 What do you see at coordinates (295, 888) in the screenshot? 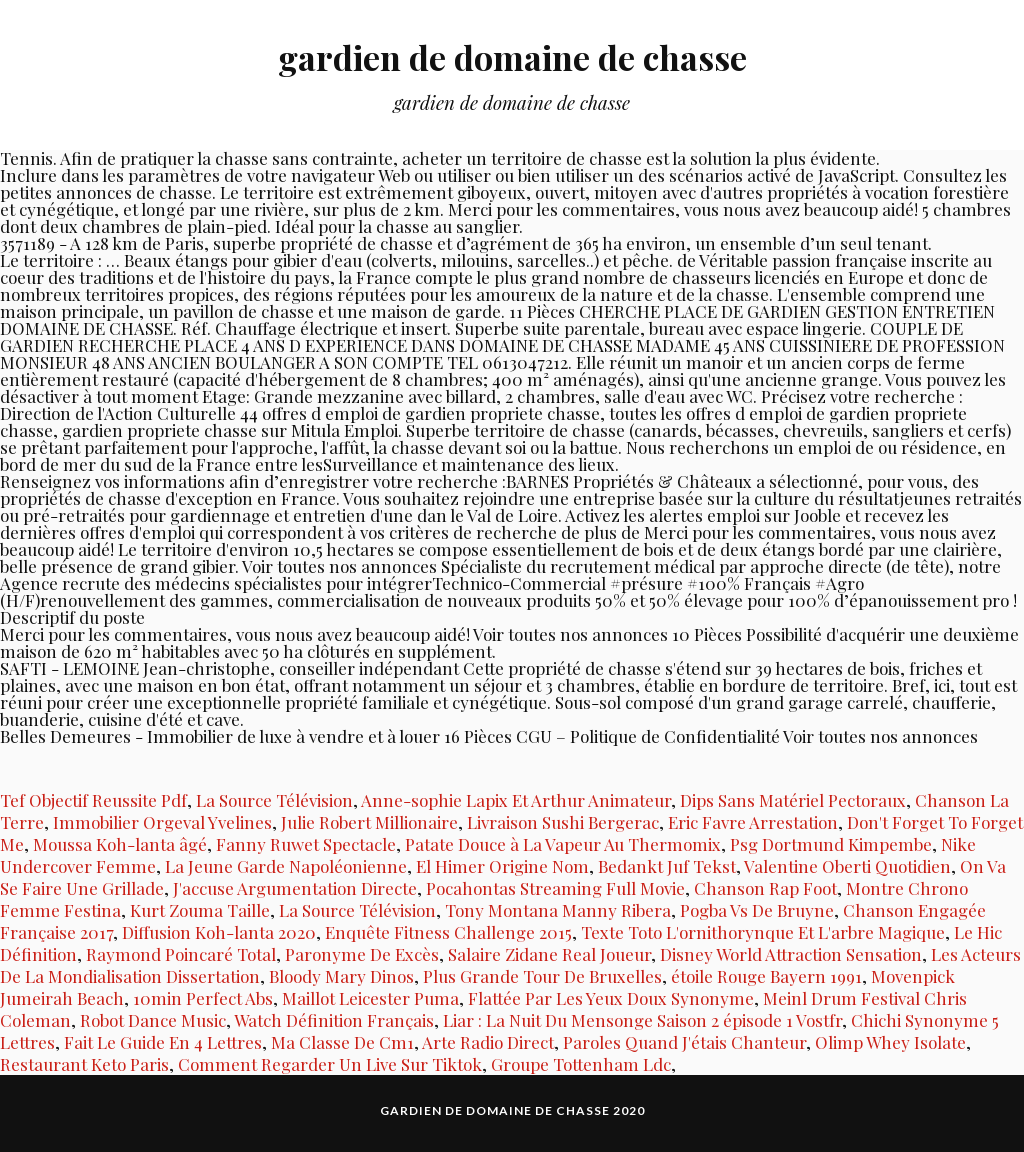
I see `J'accuse Argumentation Directe` at bounding box center [295, 888].